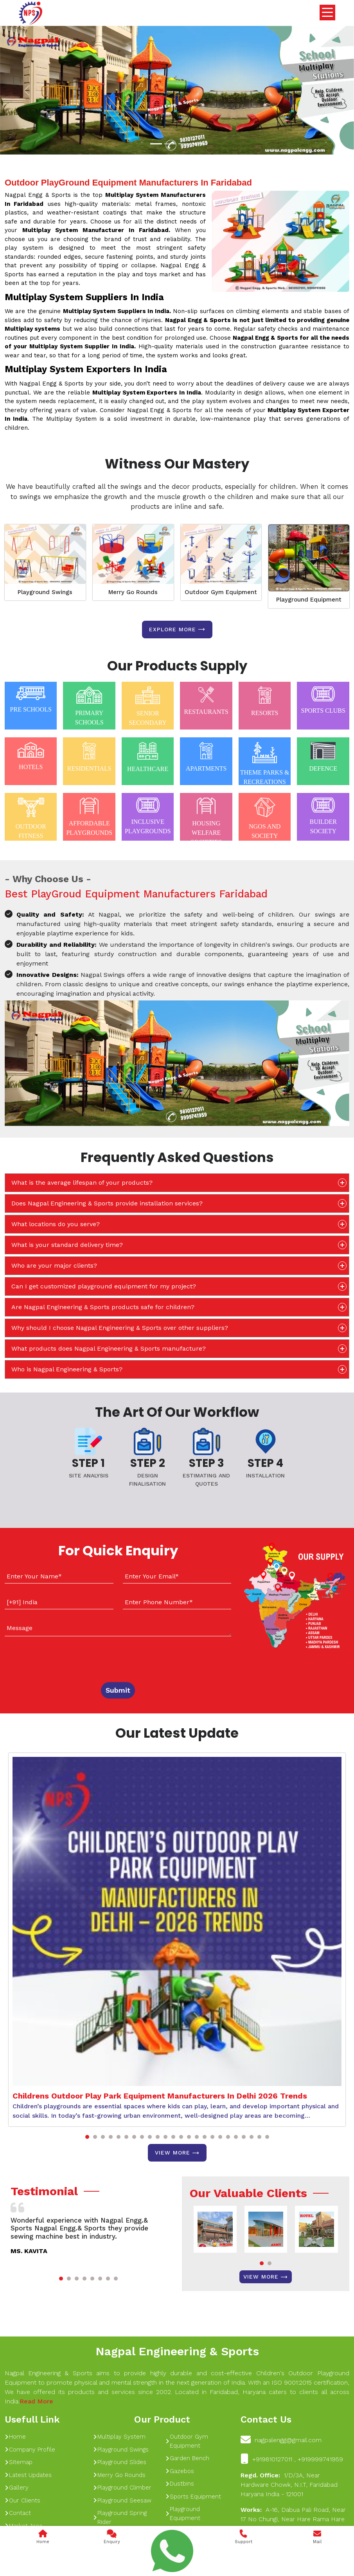 This screenshot has width=354, height=2576. I want to click on [presentation], so click(52, 1657).